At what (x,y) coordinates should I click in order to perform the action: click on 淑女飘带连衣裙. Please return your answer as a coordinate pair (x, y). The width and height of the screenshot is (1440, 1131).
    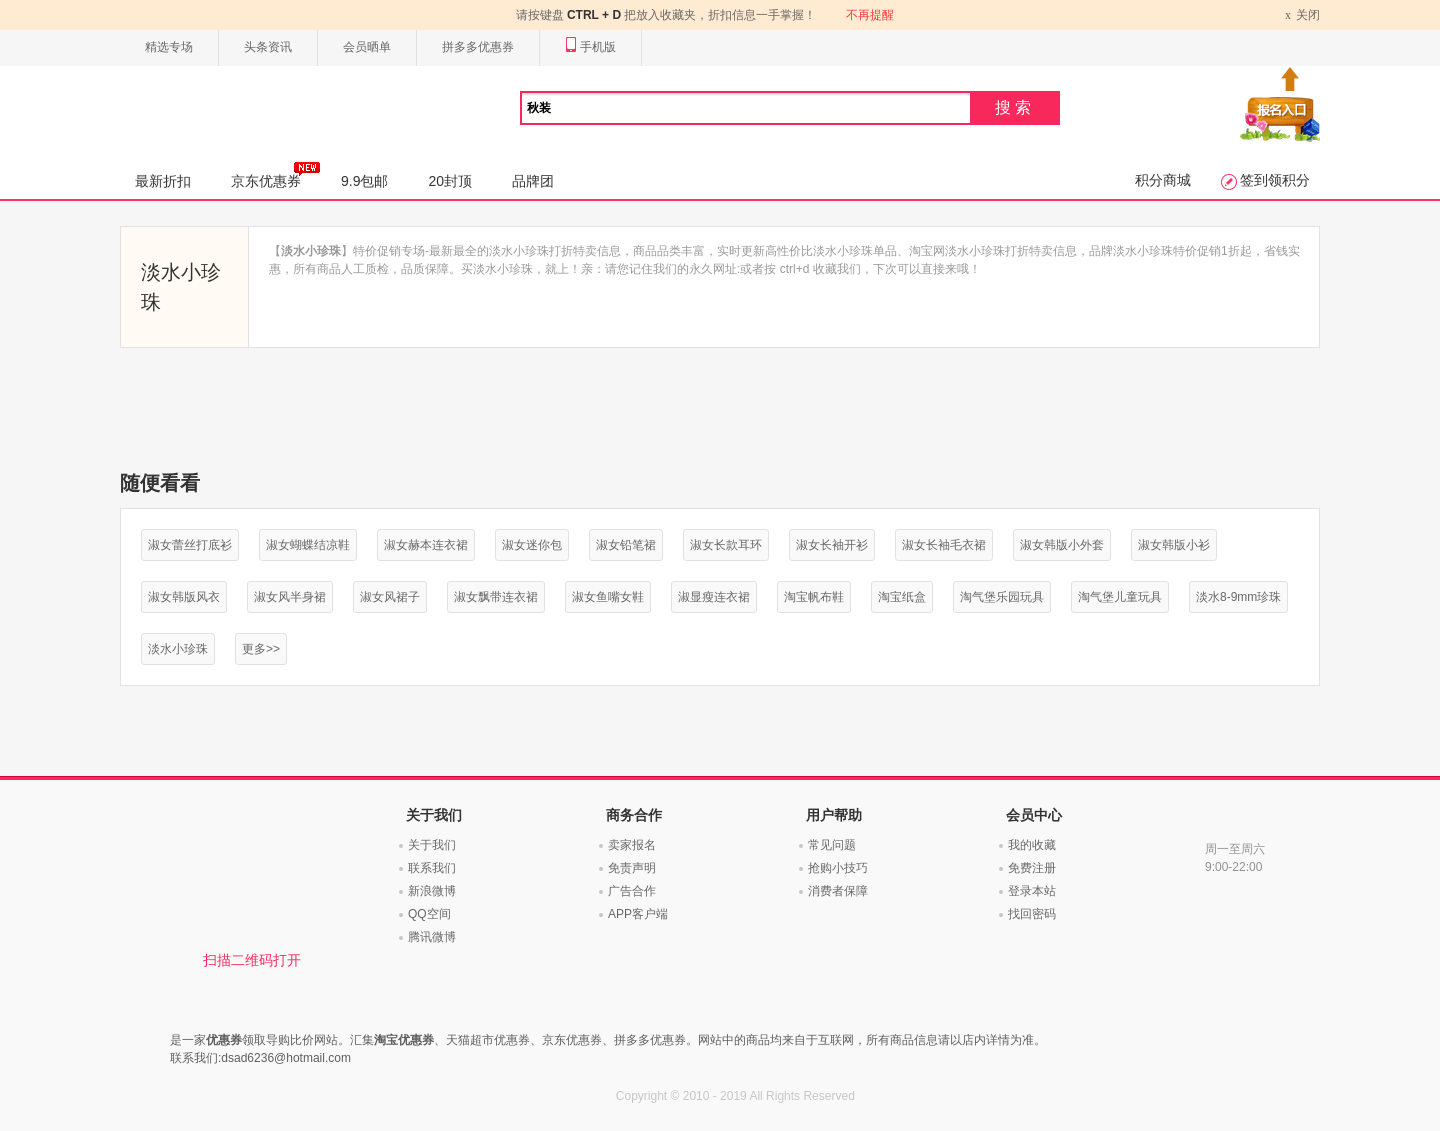
    Looking at the image, I should click on (496, 597).